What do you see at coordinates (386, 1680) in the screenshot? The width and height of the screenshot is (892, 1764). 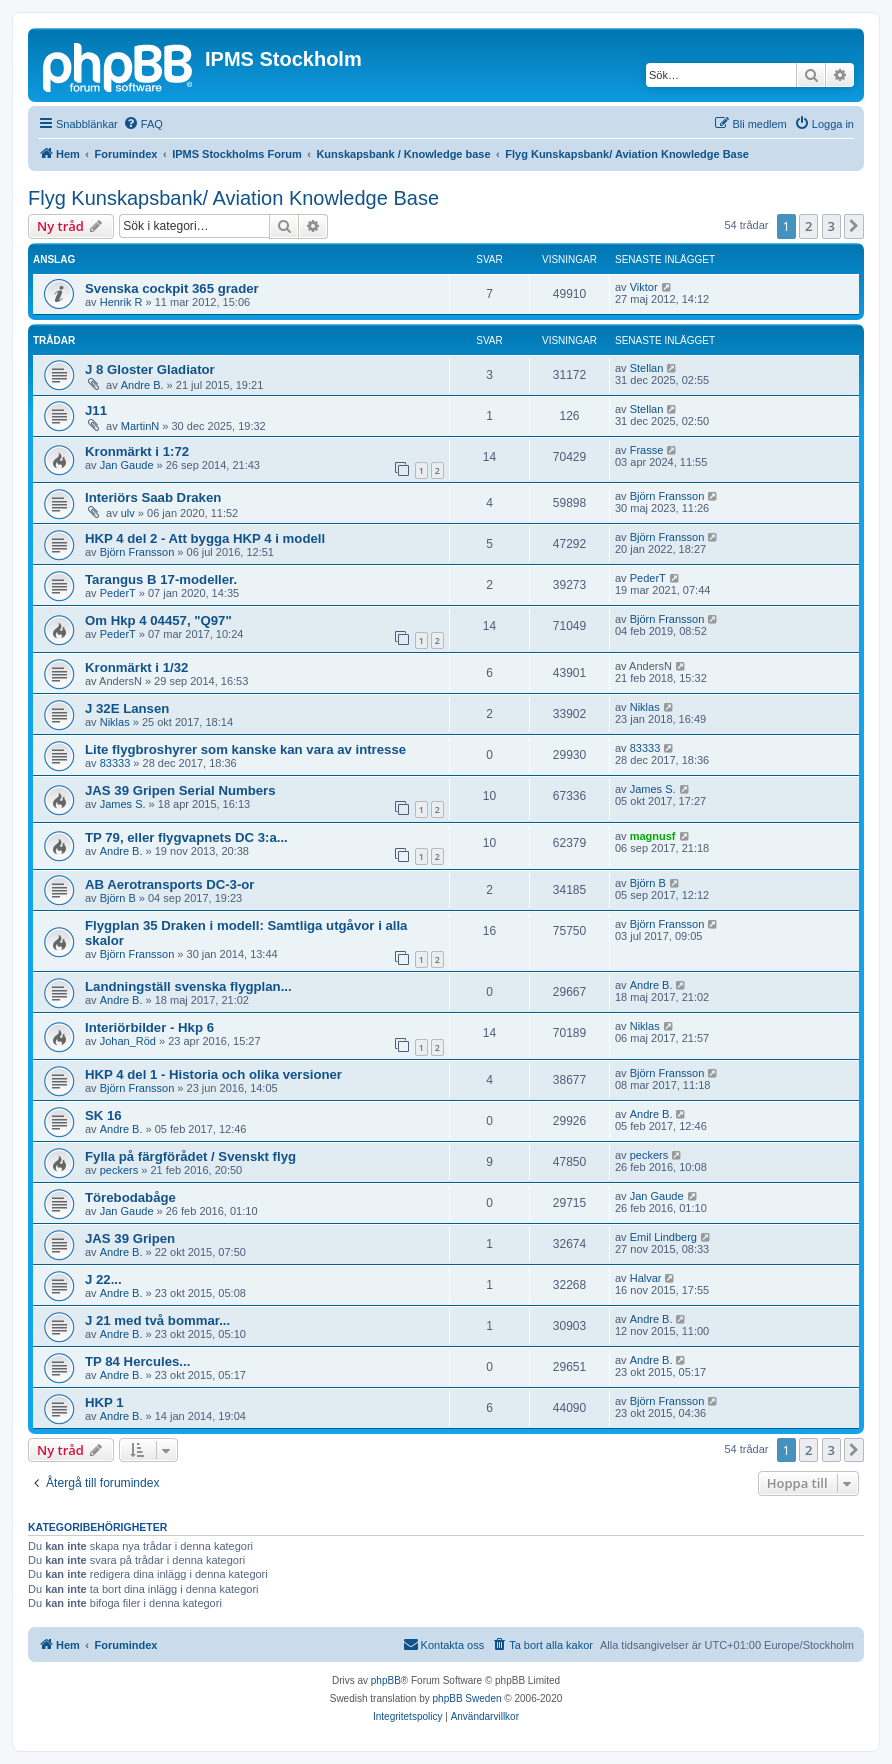 I see `phpBB` at bounding box center [386, 1680].